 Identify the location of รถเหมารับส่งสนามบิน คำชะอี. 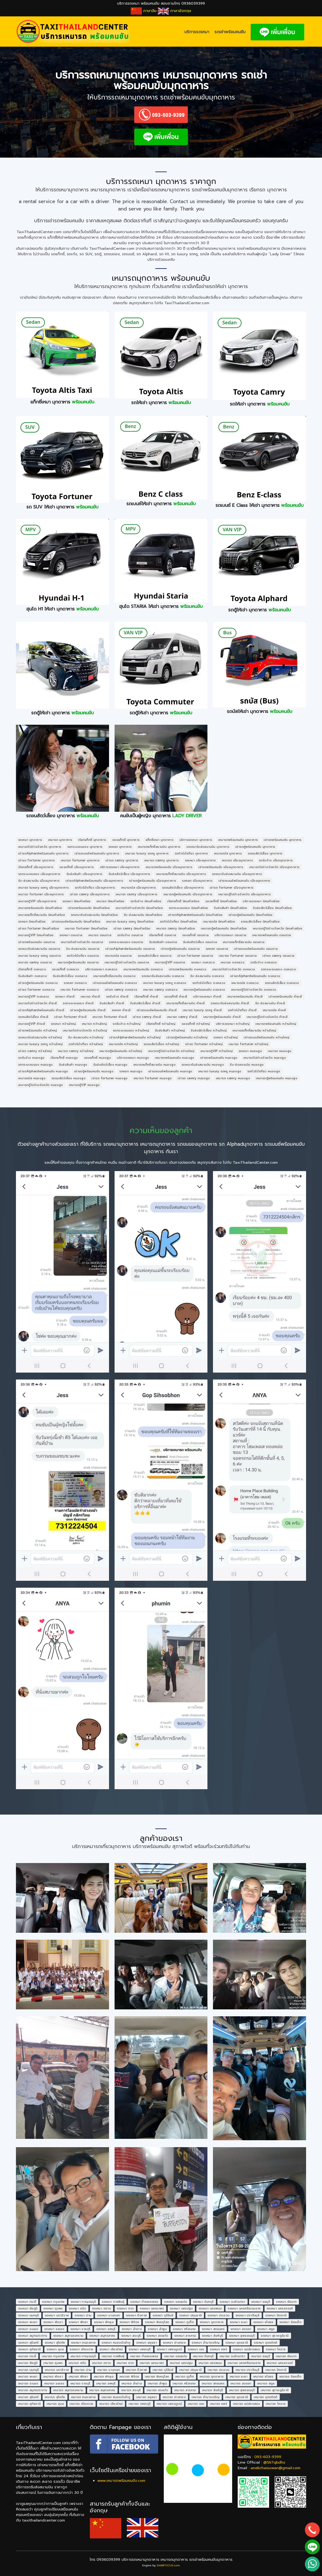
(230, 1003).